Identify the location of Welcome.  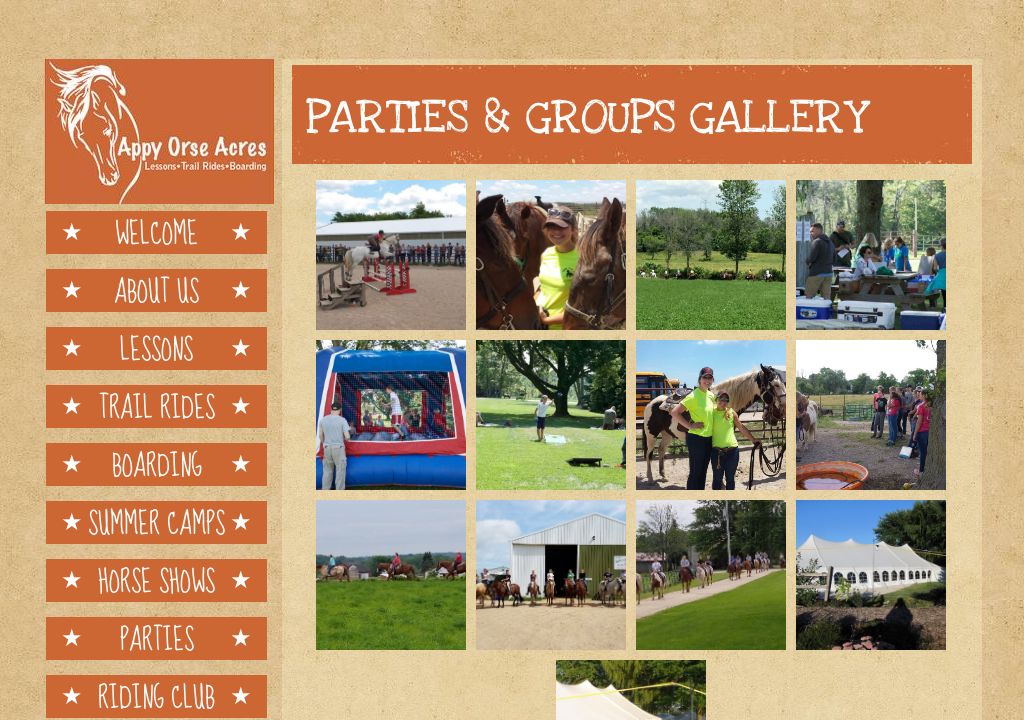
(156, 232).